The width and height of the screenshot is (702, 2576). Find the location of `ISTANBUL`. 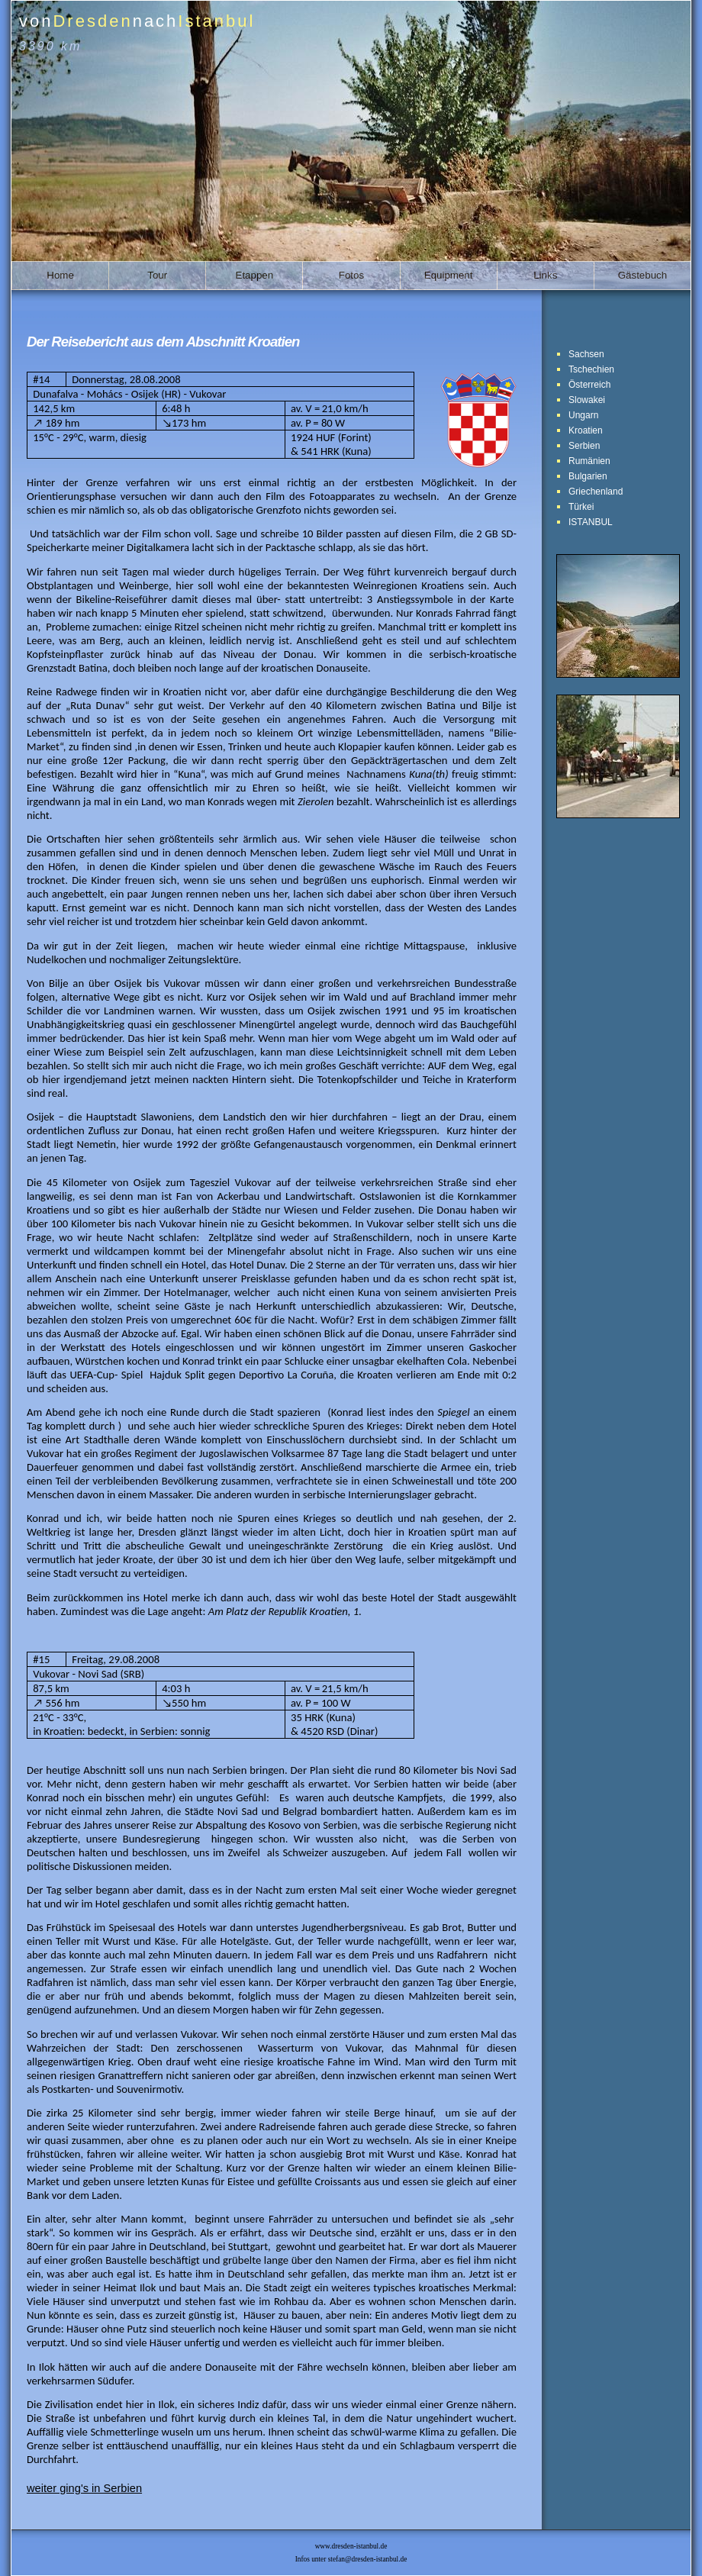

ISTANBUL is located at coordinates (590, 522).